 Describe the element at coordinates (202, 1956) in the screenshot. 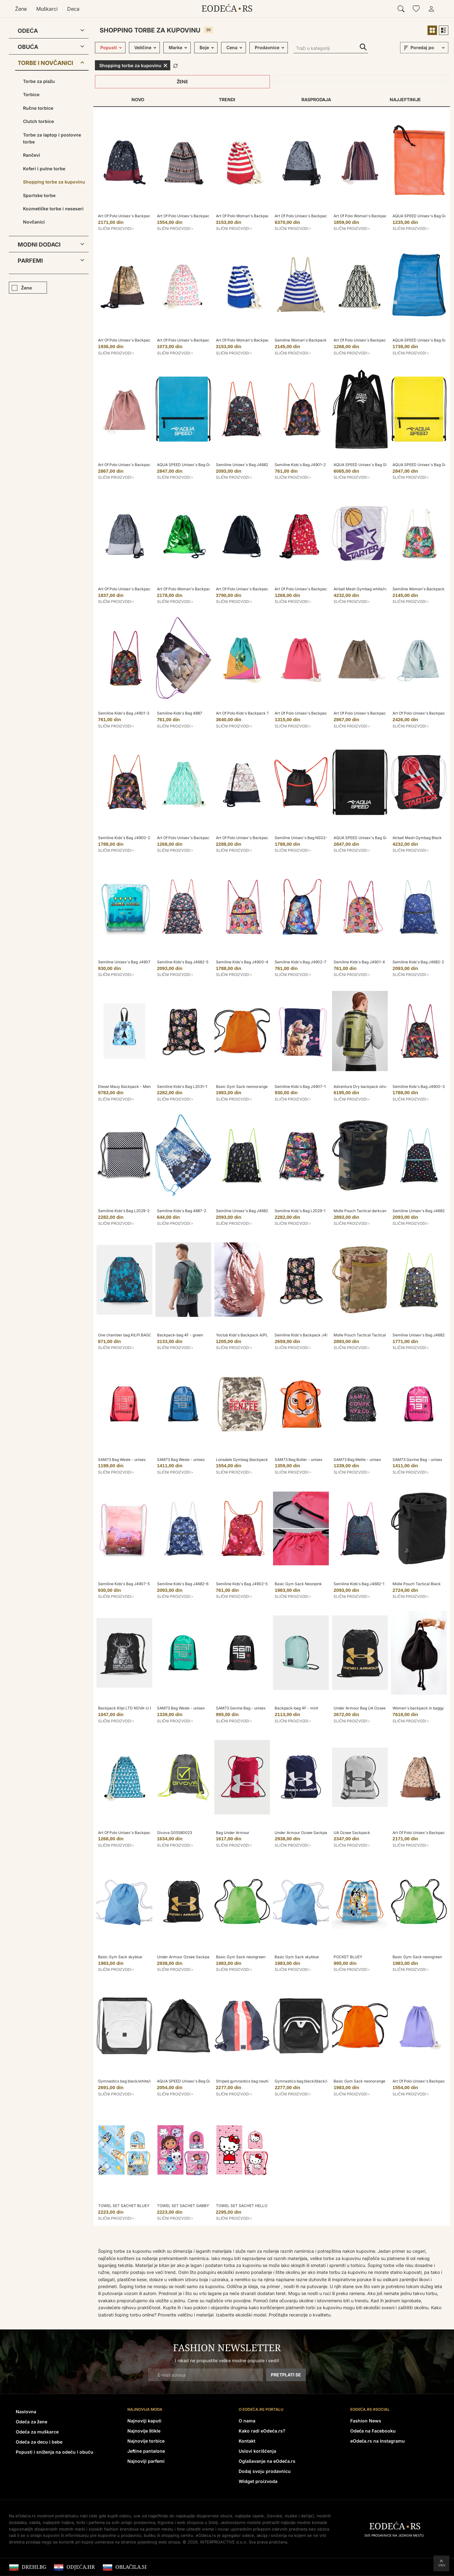

I see `Under Armour Ozsee Sackpack Backpack - Black` at that location.